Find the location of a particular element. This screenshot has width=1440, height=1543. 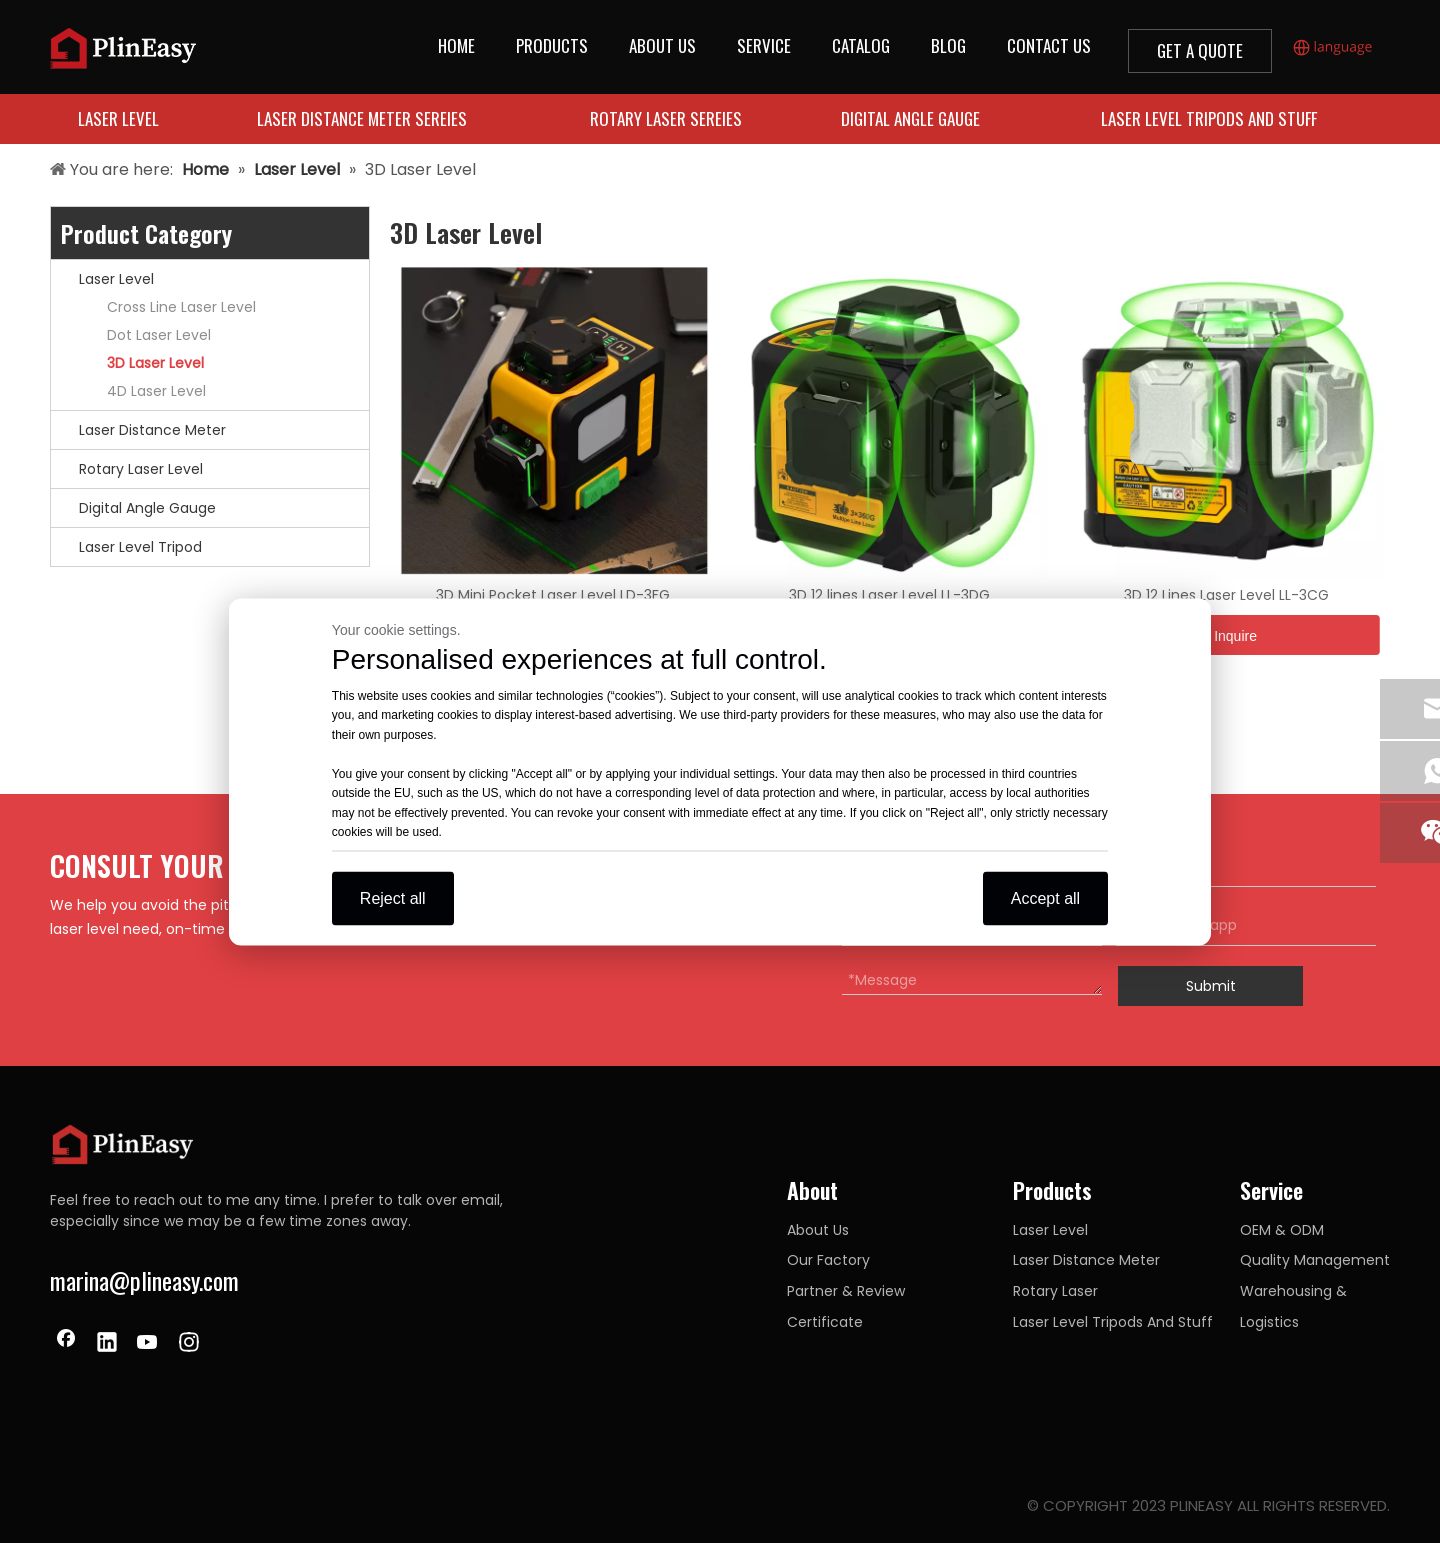

Quality Management is located at coordinates (1315, 1260).